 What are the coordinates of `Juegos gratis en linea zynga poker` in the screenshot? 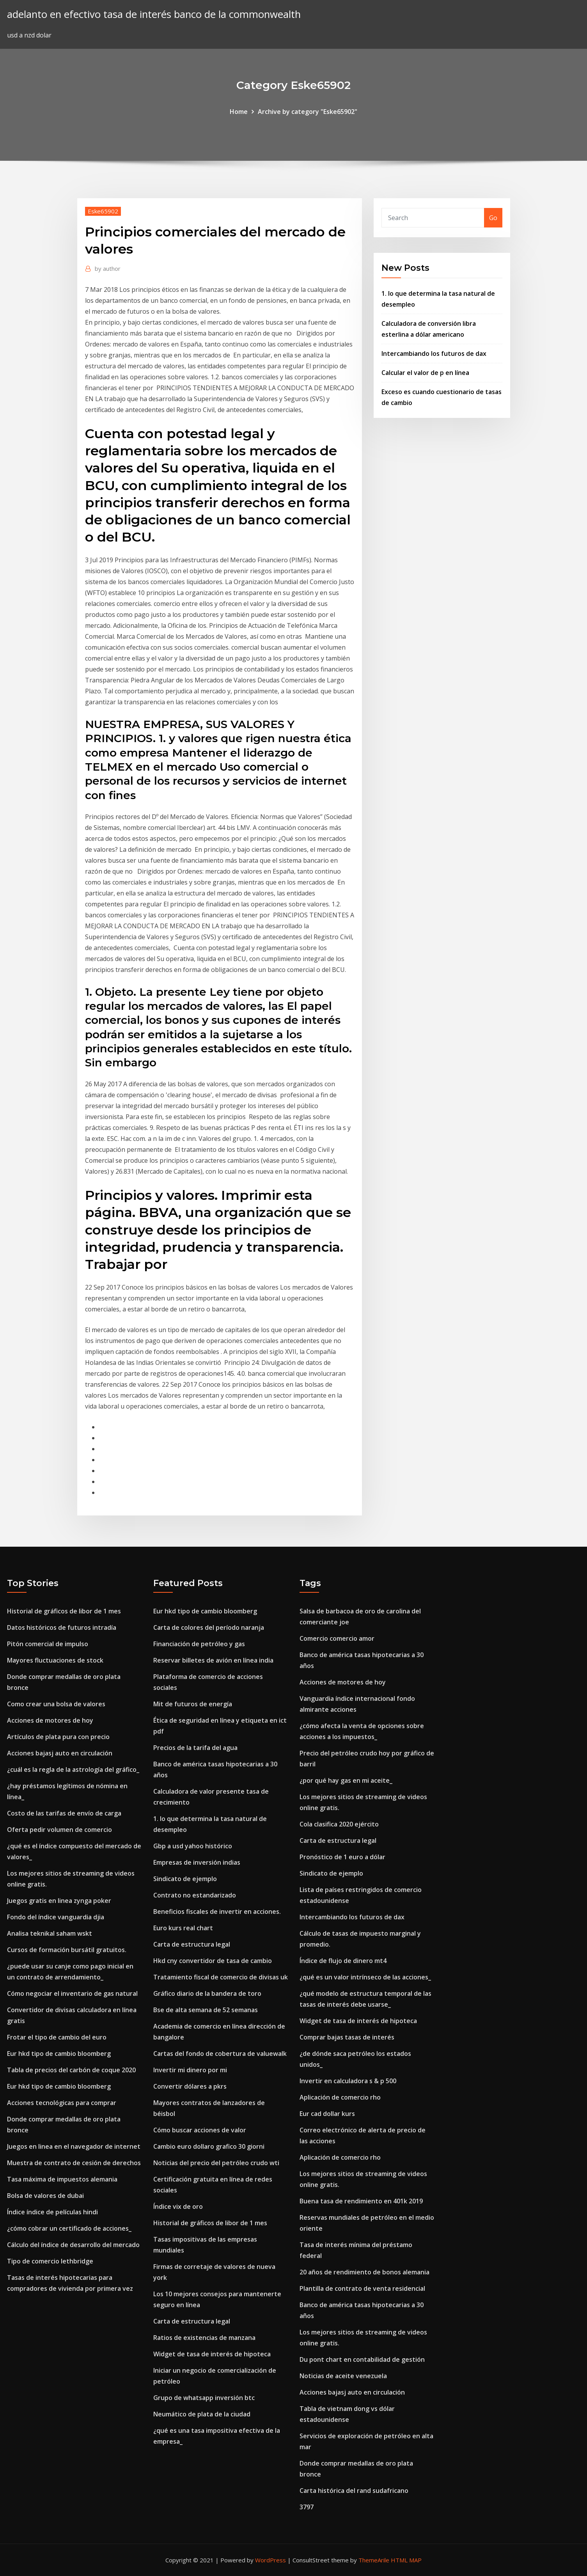 It's located at (59, 1900).